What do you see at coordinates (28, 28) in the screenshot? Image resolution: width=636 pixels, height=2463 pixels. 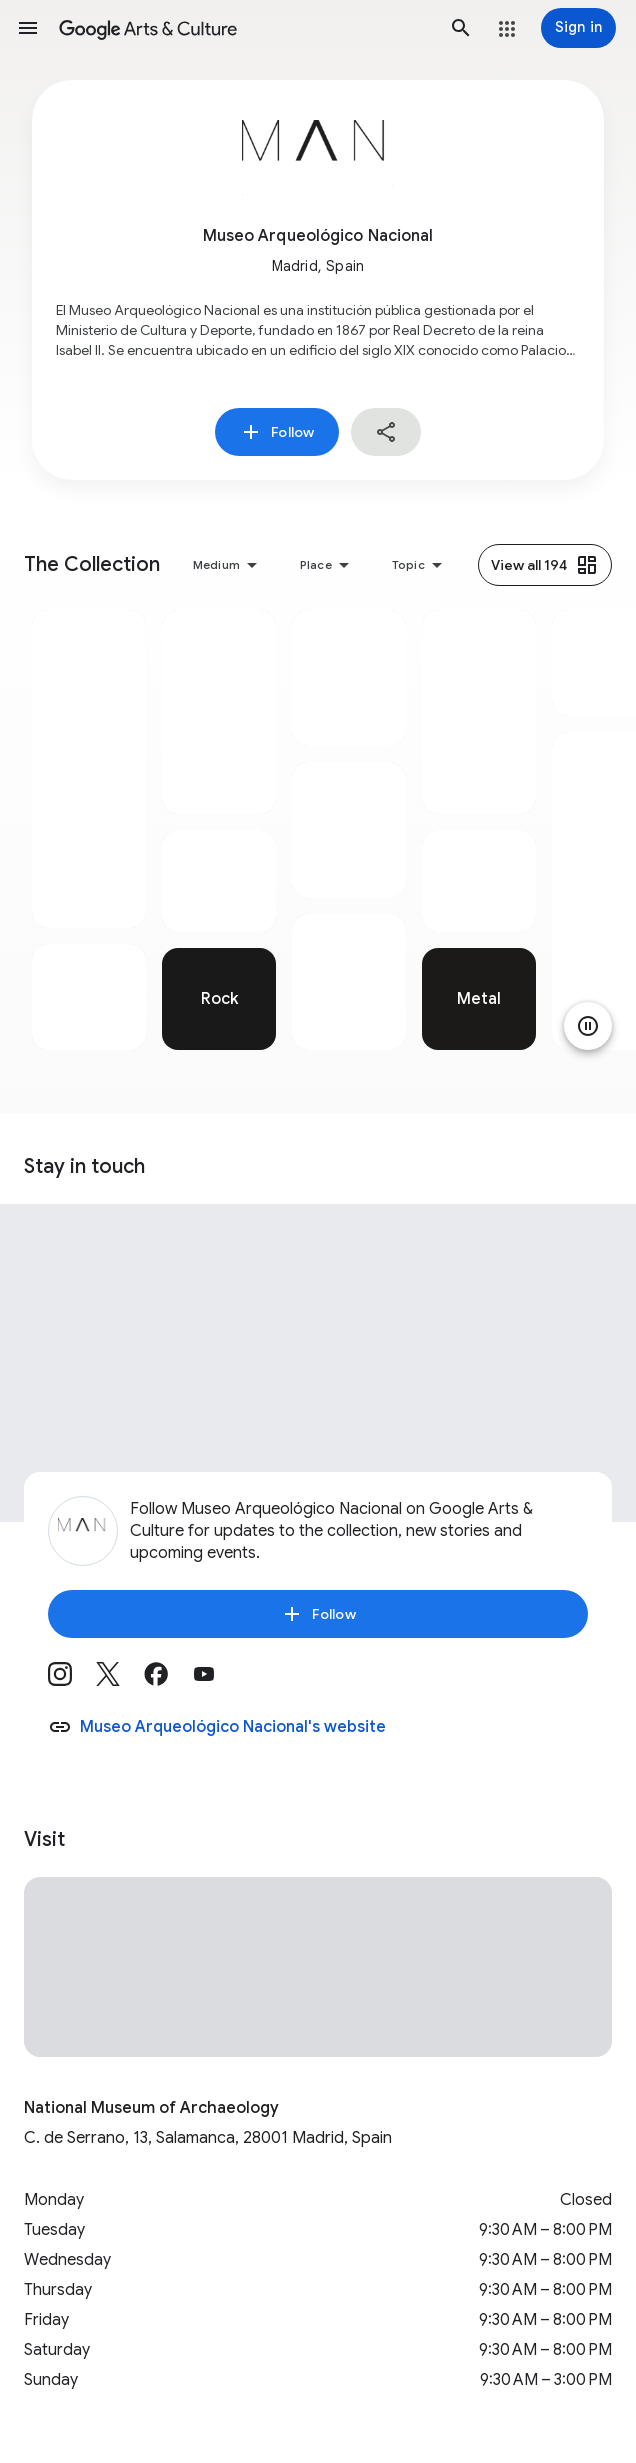 I see `[button]` at bounding box center [28, 28].